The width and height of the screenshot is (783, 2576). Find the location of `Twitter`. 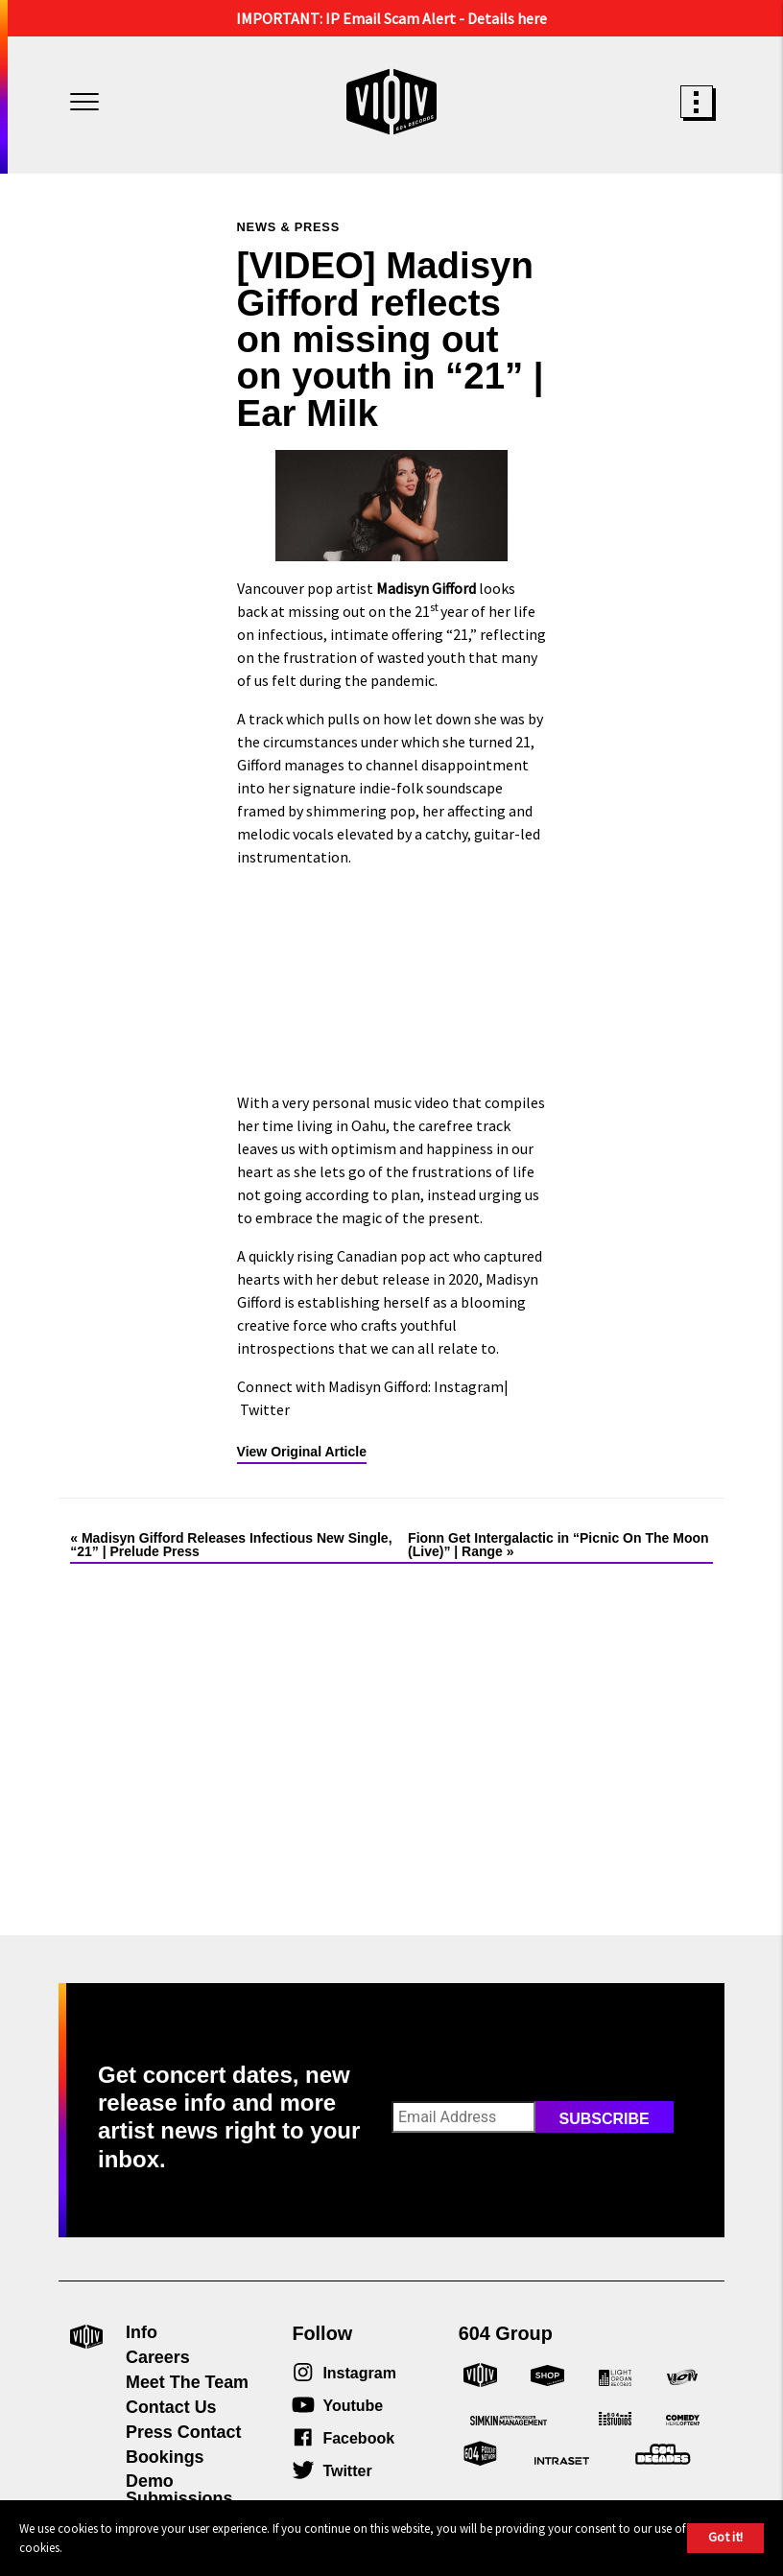

Twitter is located at coordinates (265, 1409).